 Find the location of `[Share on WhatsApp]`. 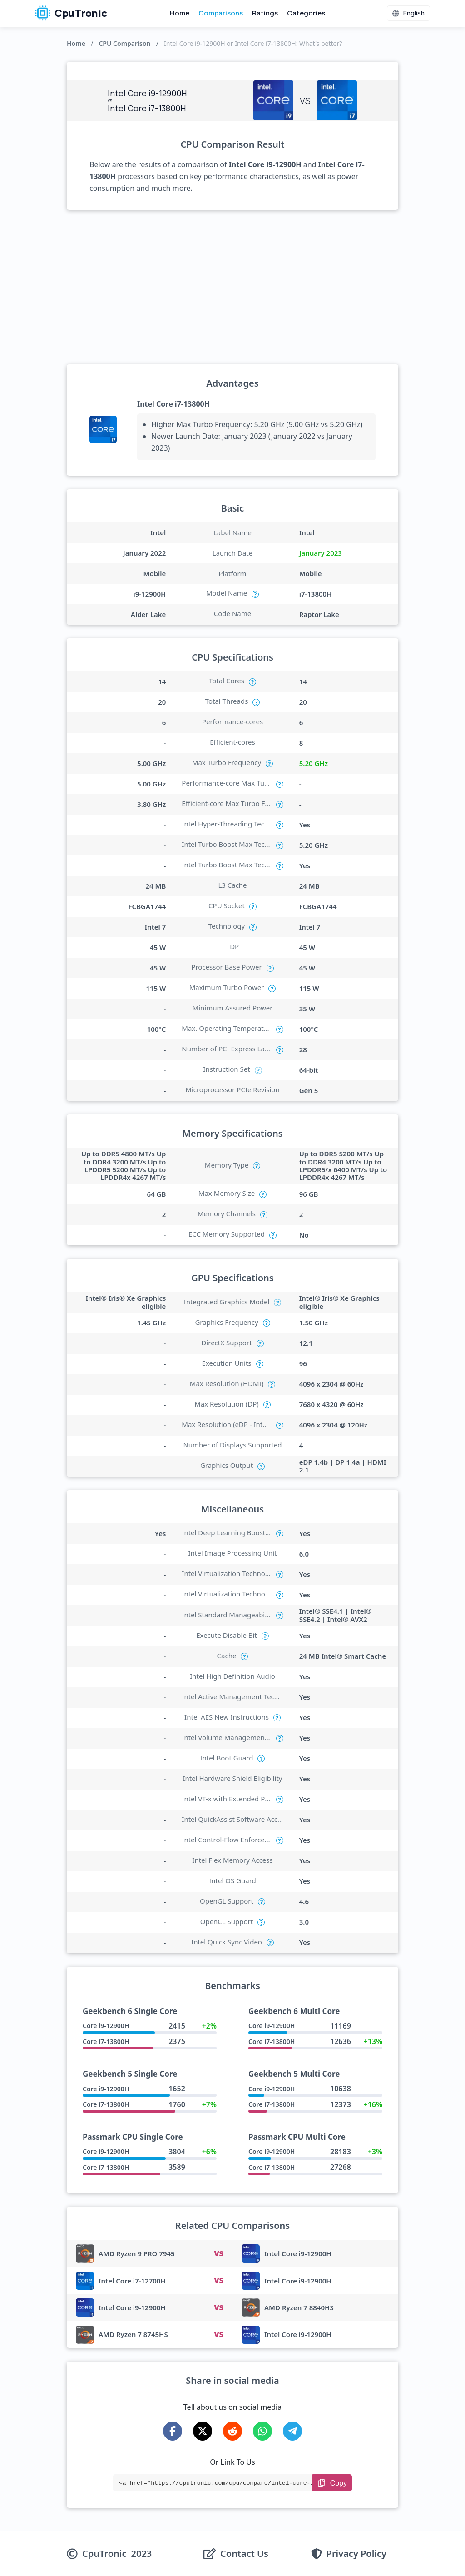

[Share on WhatsApp] is located at coordinates (262, 2431).